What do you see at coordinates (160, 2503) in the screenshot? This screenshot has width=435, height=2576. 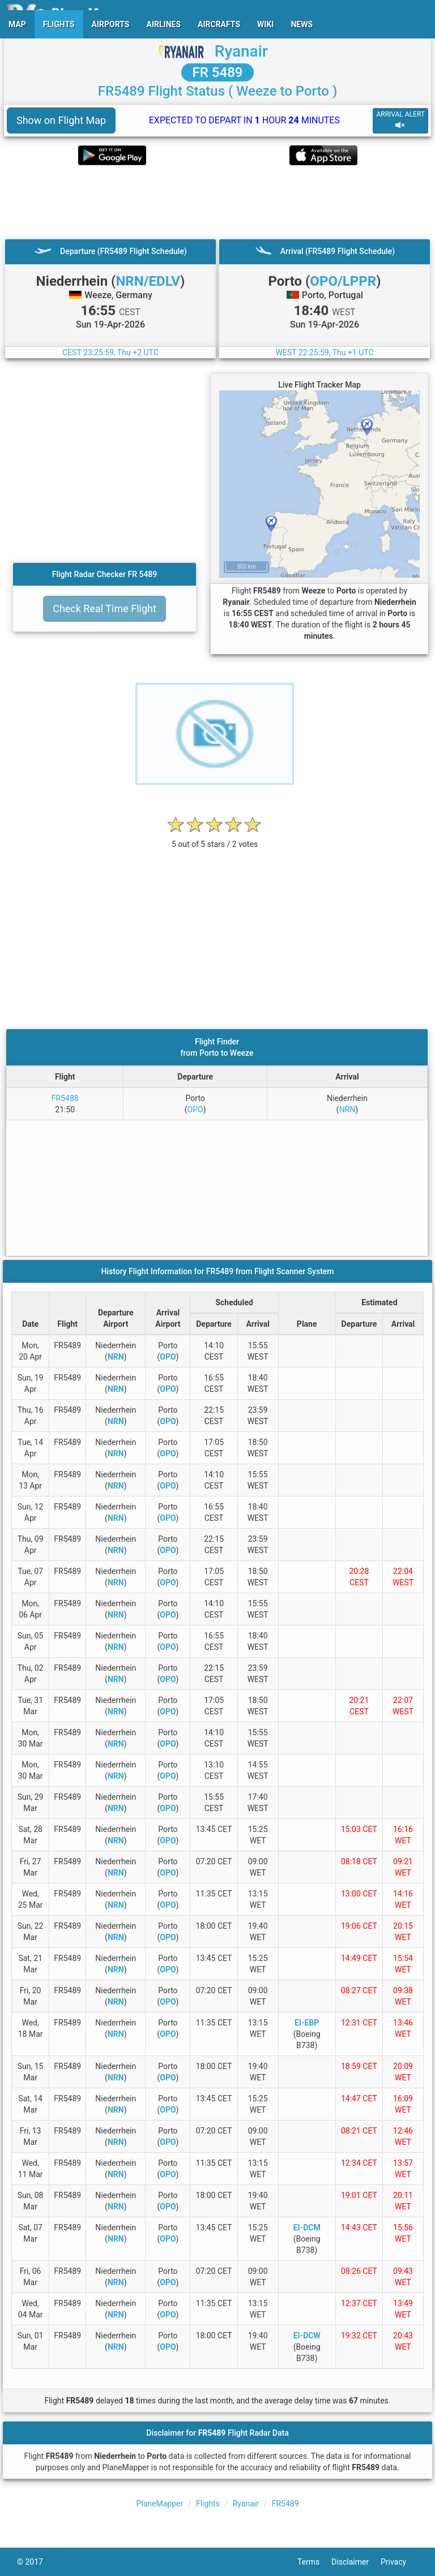 I see `PlaneMapper` at bounding box center [160, 2503].